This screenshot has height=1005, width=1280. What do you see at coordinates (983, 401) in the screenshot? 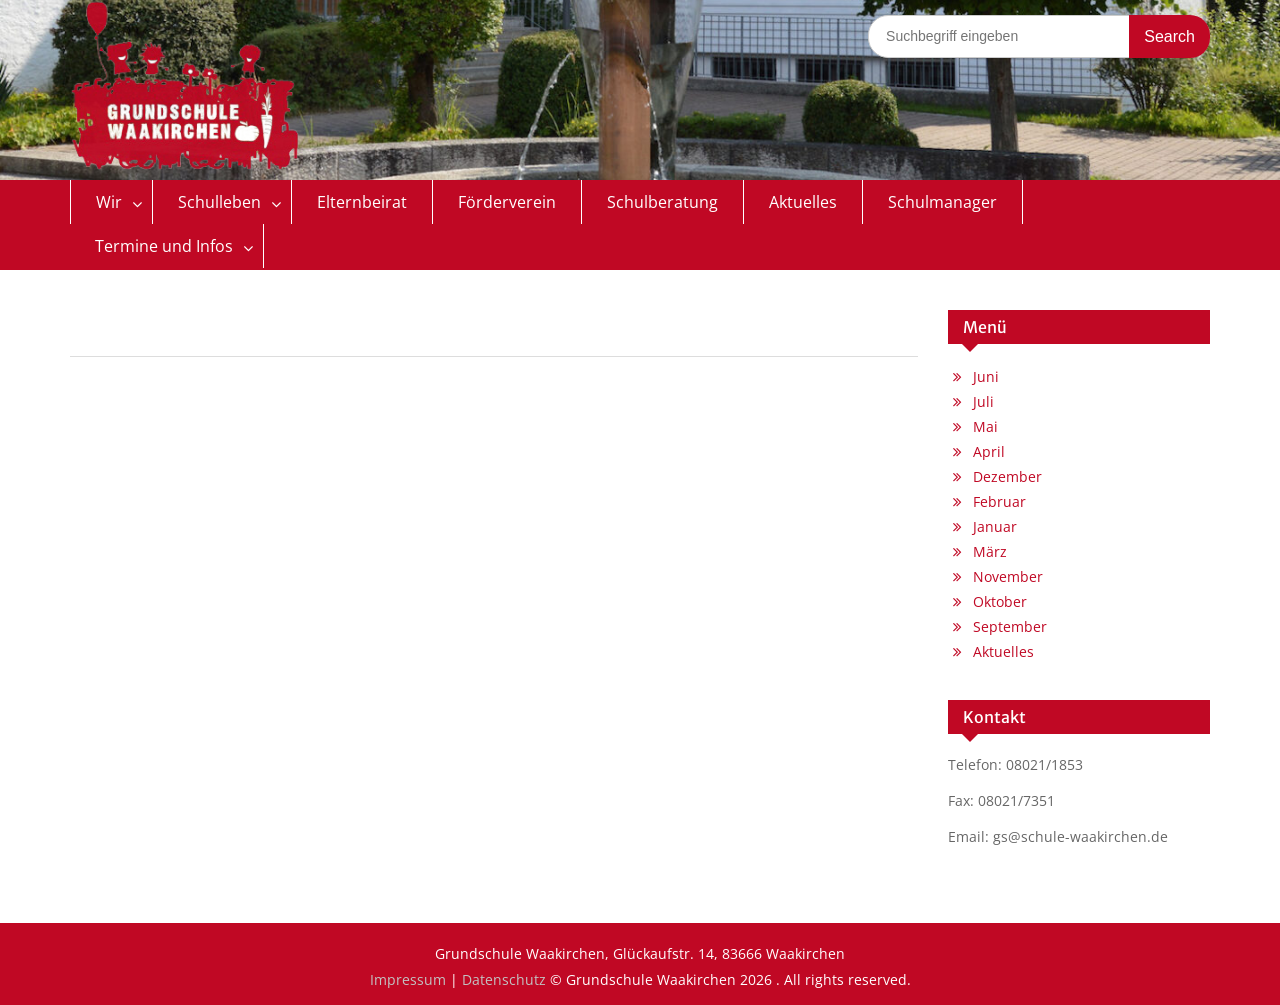
I see `Juli` at bounding box center [983, 401].